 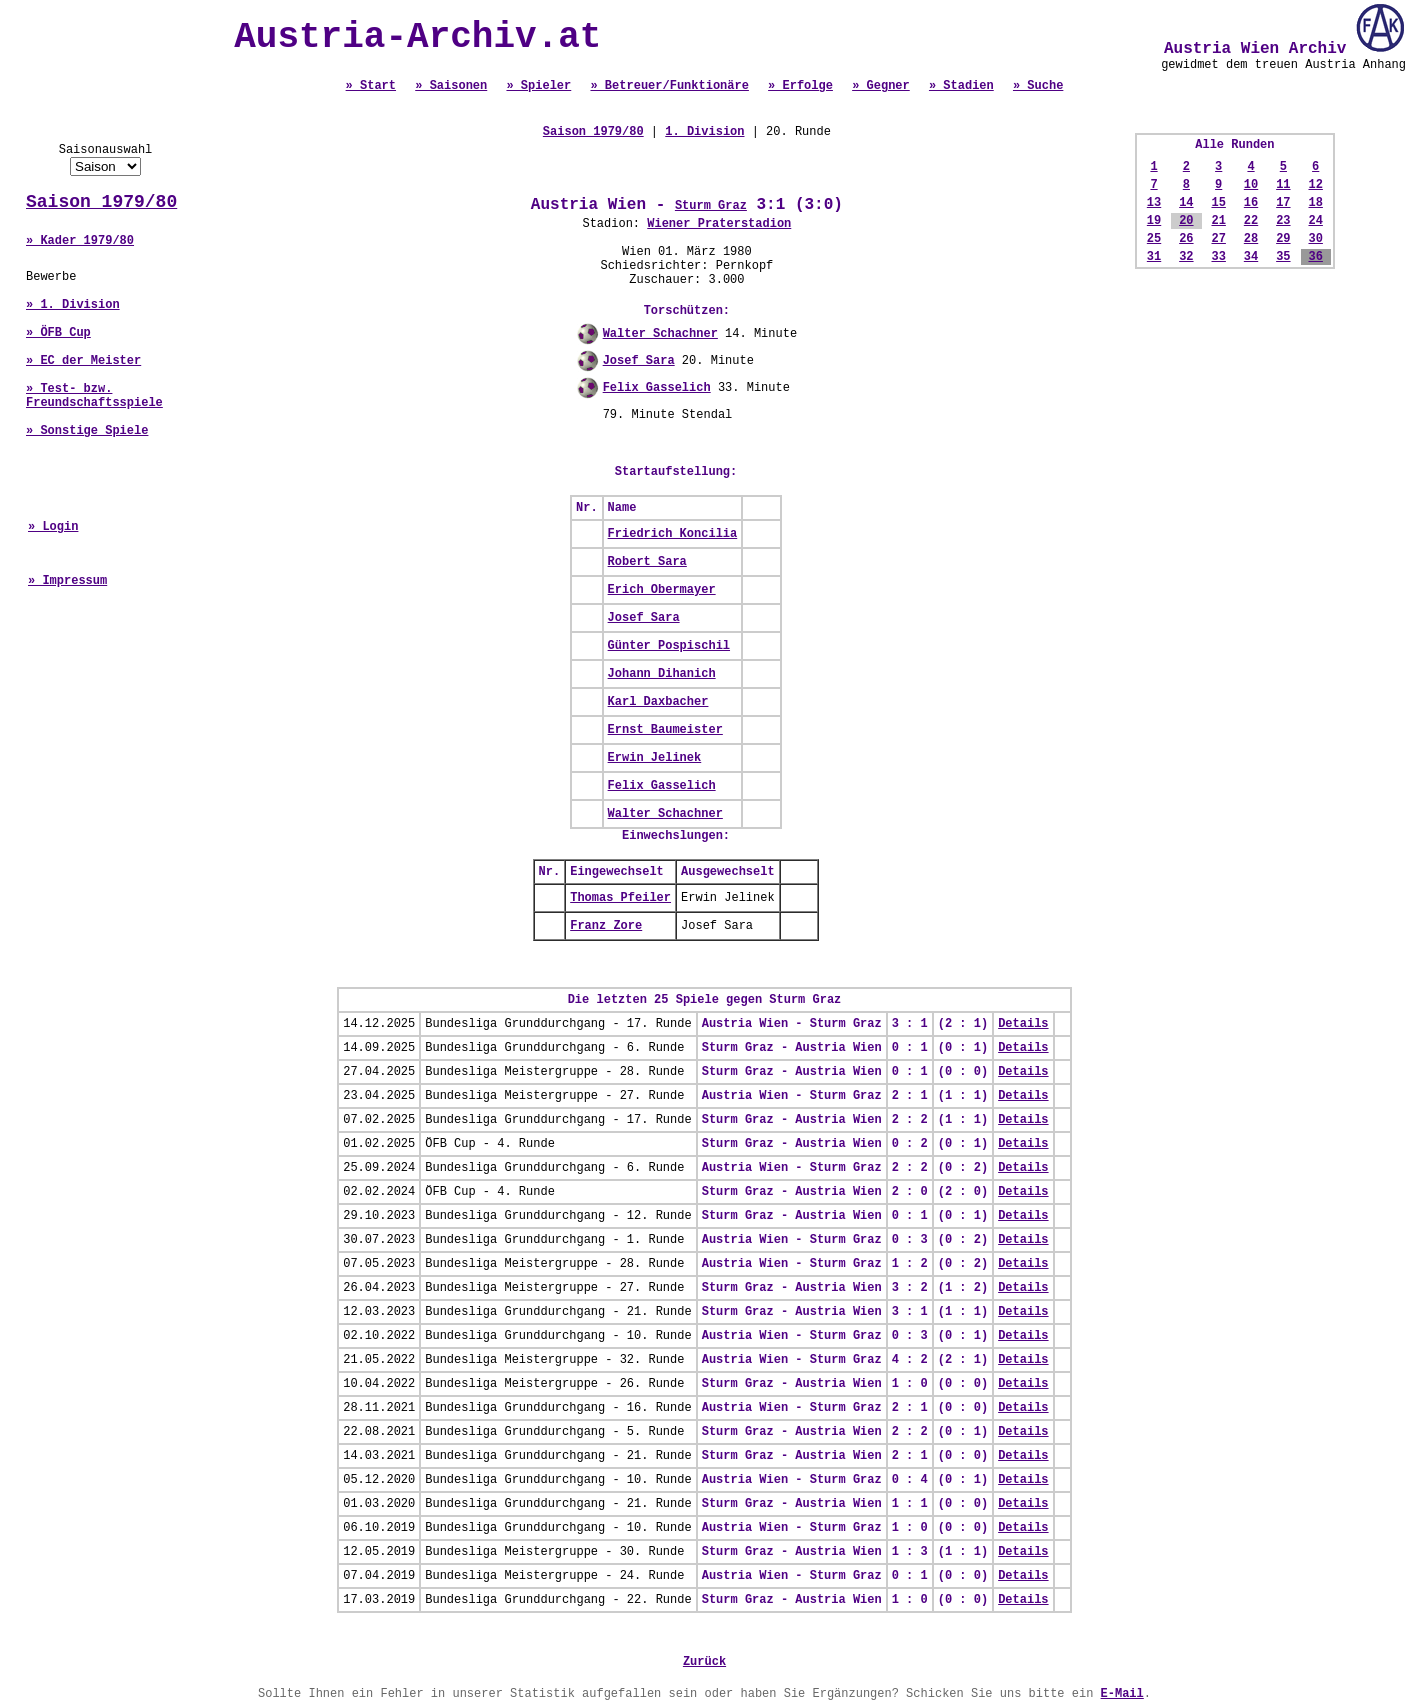 I want to click on 13, so click(x=1154, y=203).